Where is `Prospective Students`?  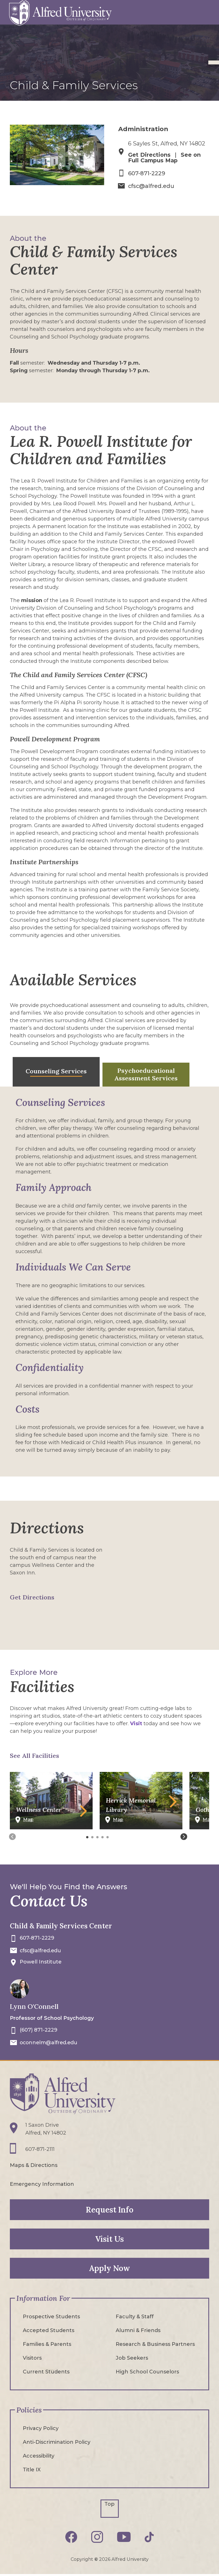
Prospective Students is located at coordinates (51, 2316).